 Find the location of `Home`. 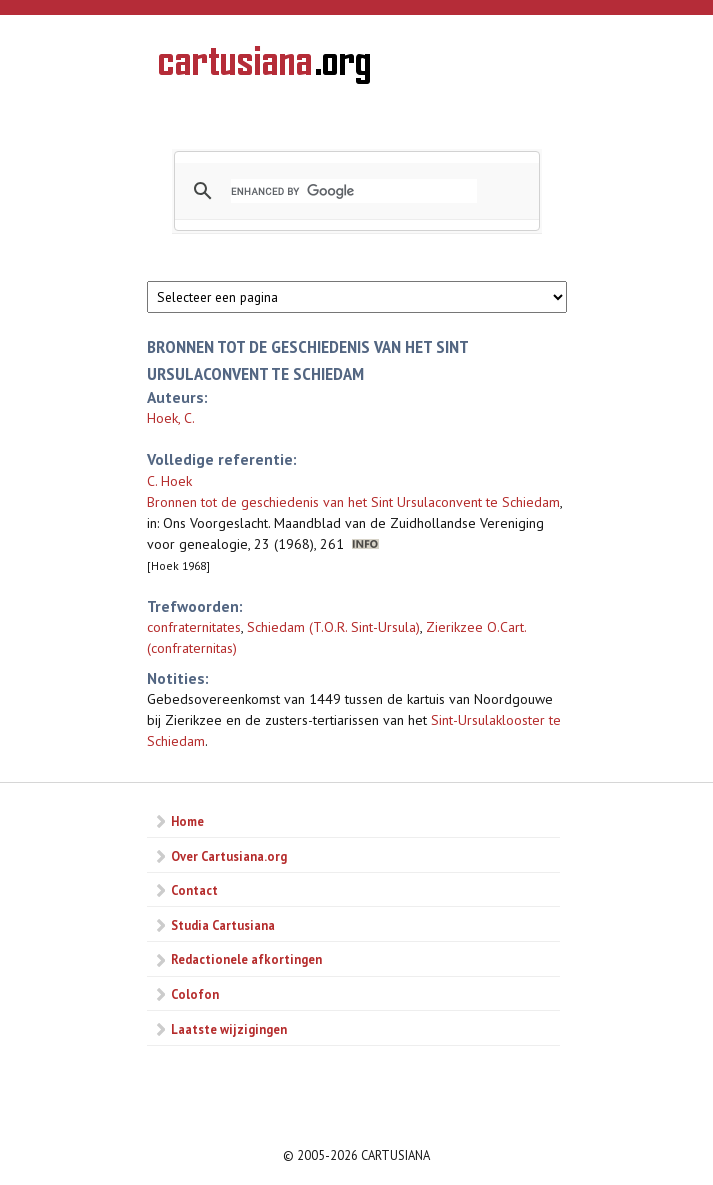

Home is located at coordinates (187, 821).